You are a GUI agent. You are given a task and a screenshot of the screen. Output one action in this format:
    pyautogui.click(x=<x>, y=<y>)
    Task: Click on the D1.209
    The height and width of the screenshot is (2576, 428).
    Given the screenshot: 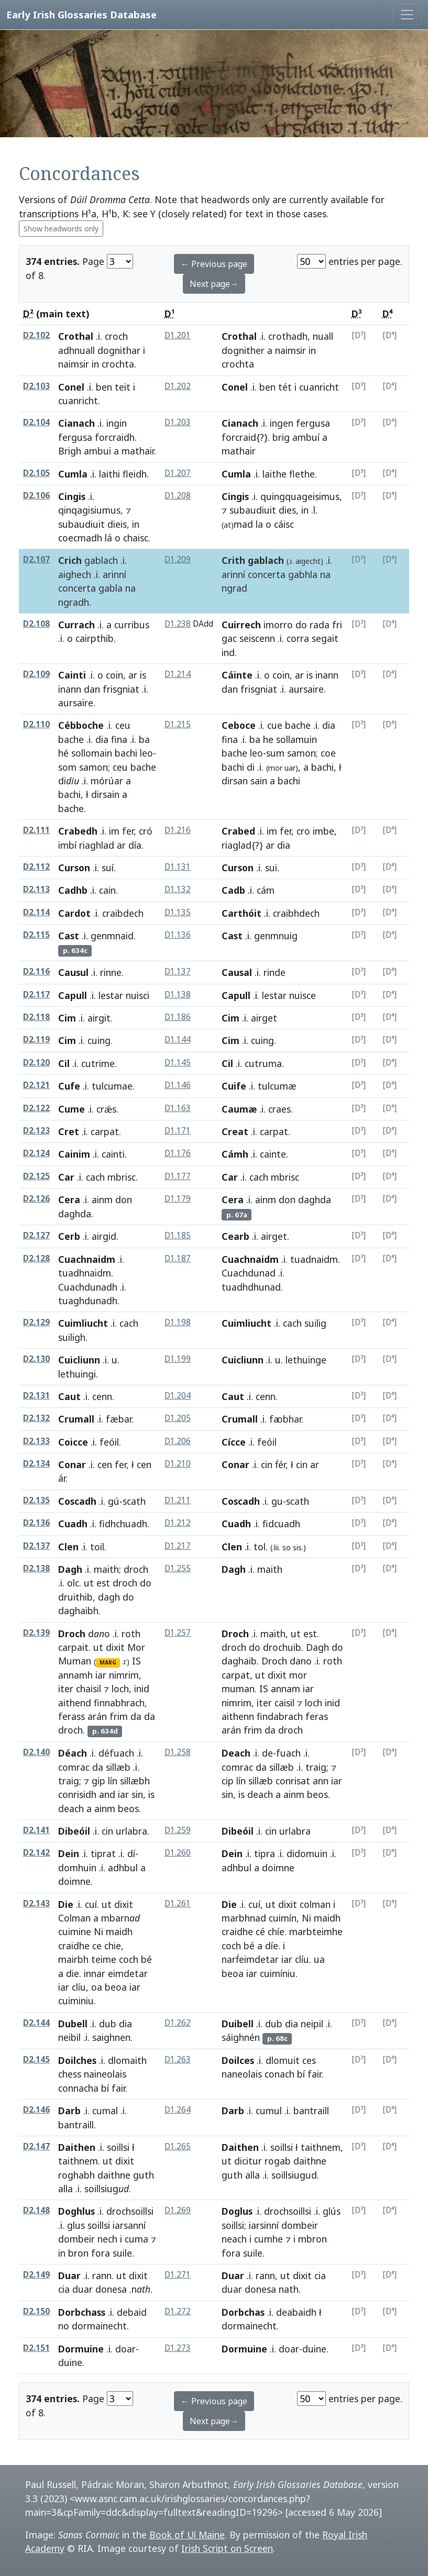 What is the action you would take?
    pyautogui.click(x=177, y=559)
    